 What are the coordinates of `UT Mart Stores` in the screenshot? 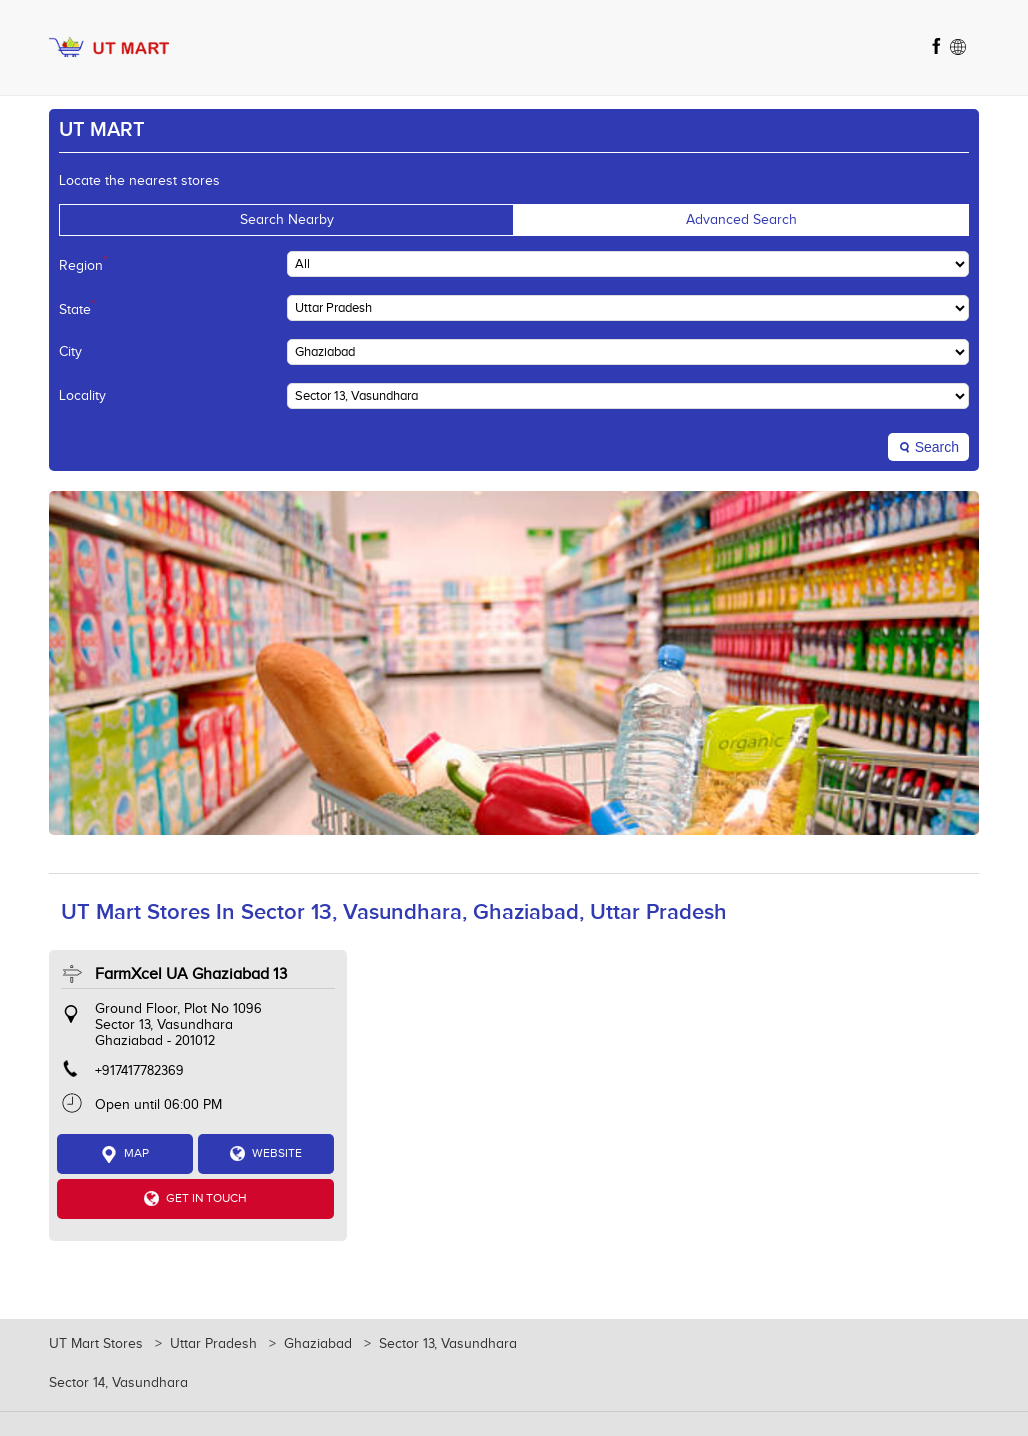 It's located at (98, 1344).